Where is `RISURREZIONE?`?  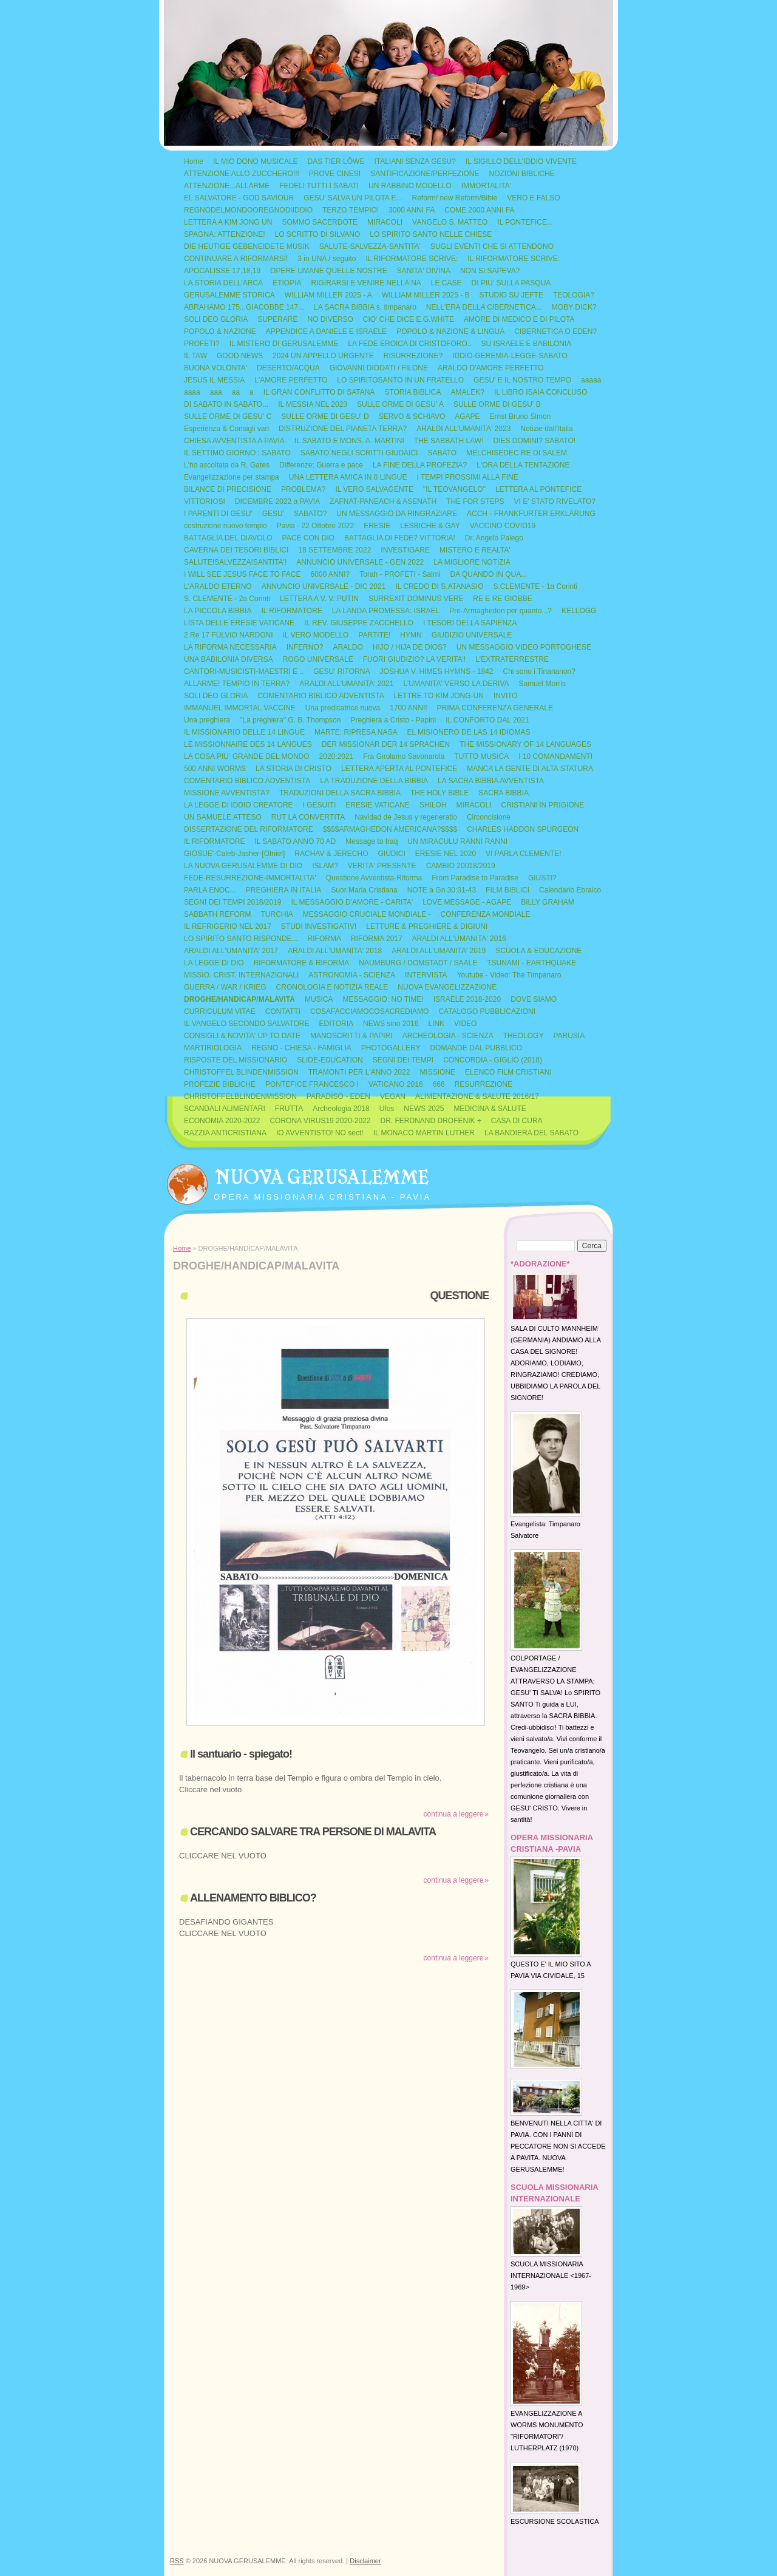 RISURREZIONE? is located at coordinates (413, 356).